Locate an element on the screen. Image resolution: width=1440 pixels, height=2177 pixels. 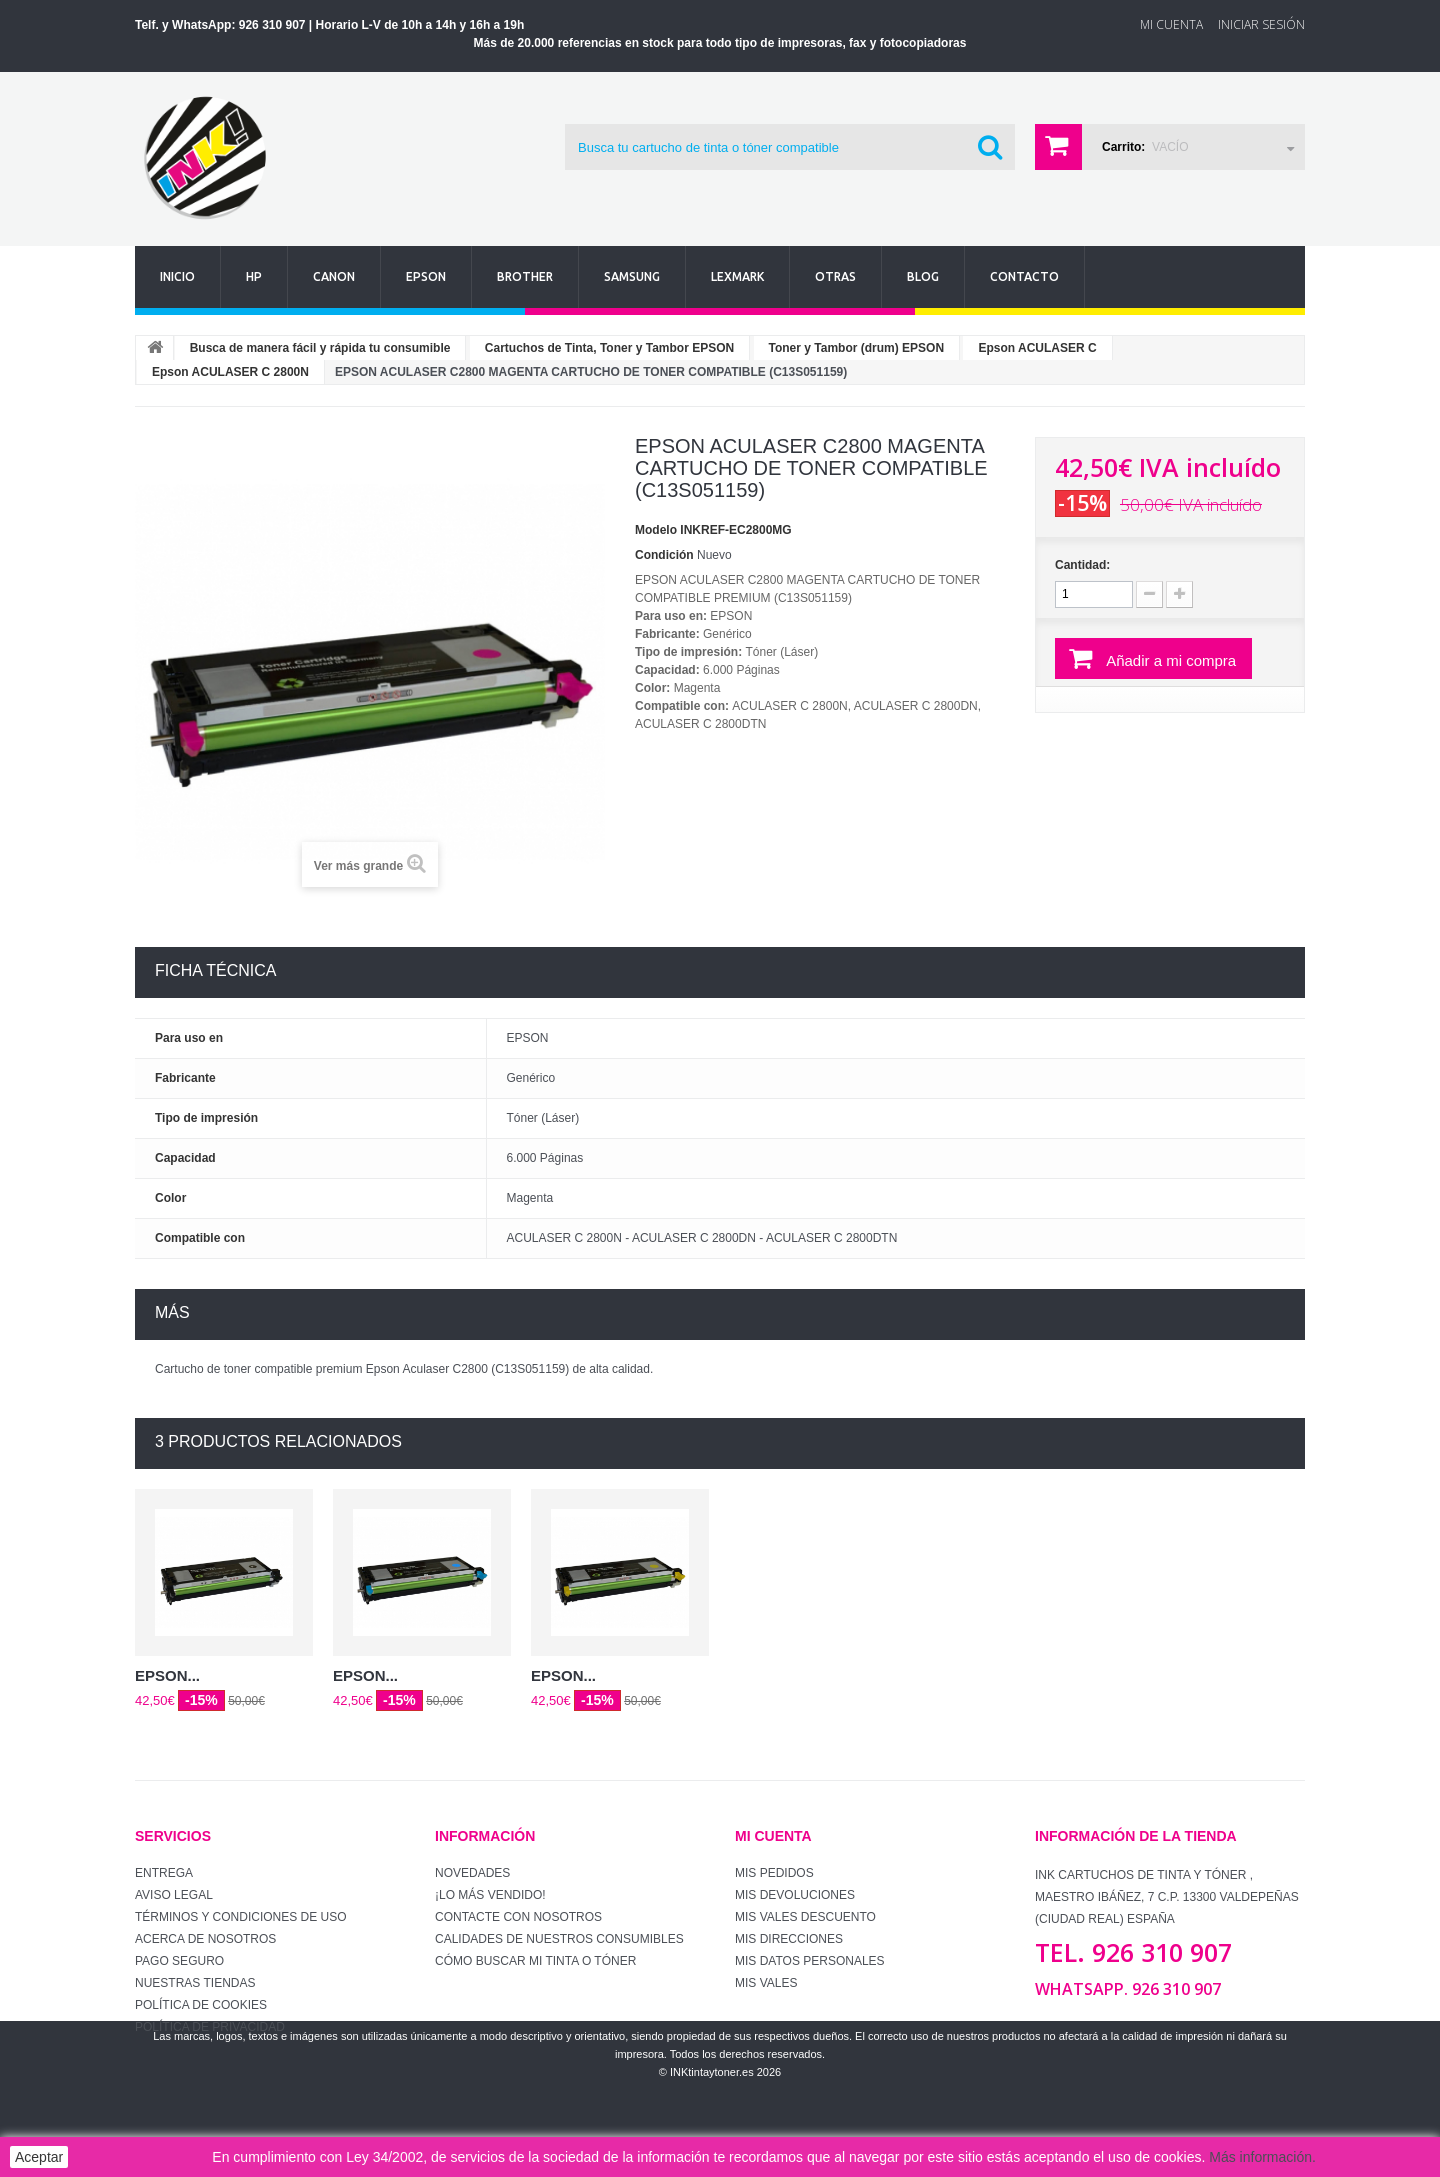
Nuestras tiendas is located at coordinates (195, 1983).